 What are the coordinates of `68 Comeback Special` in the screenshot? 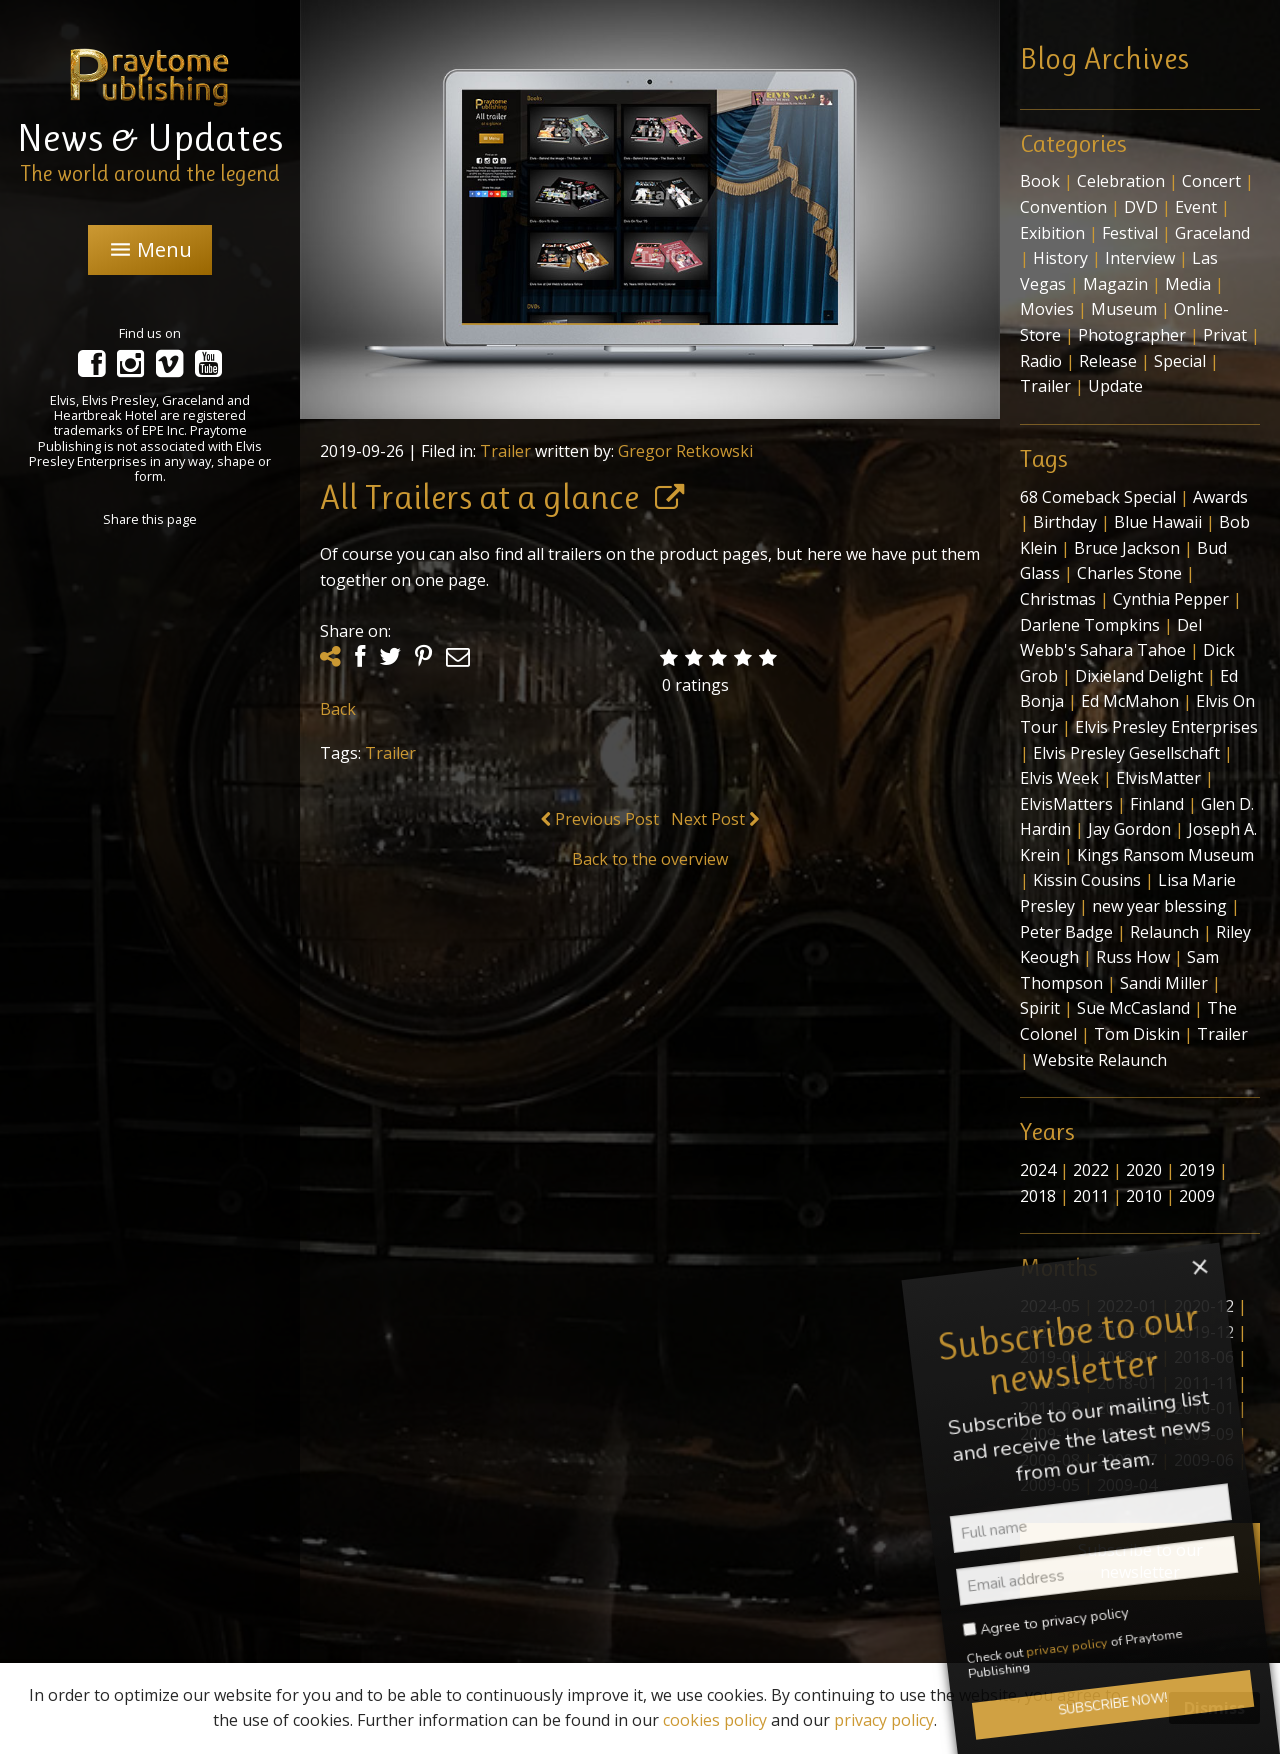 It's located at (1098, 497).